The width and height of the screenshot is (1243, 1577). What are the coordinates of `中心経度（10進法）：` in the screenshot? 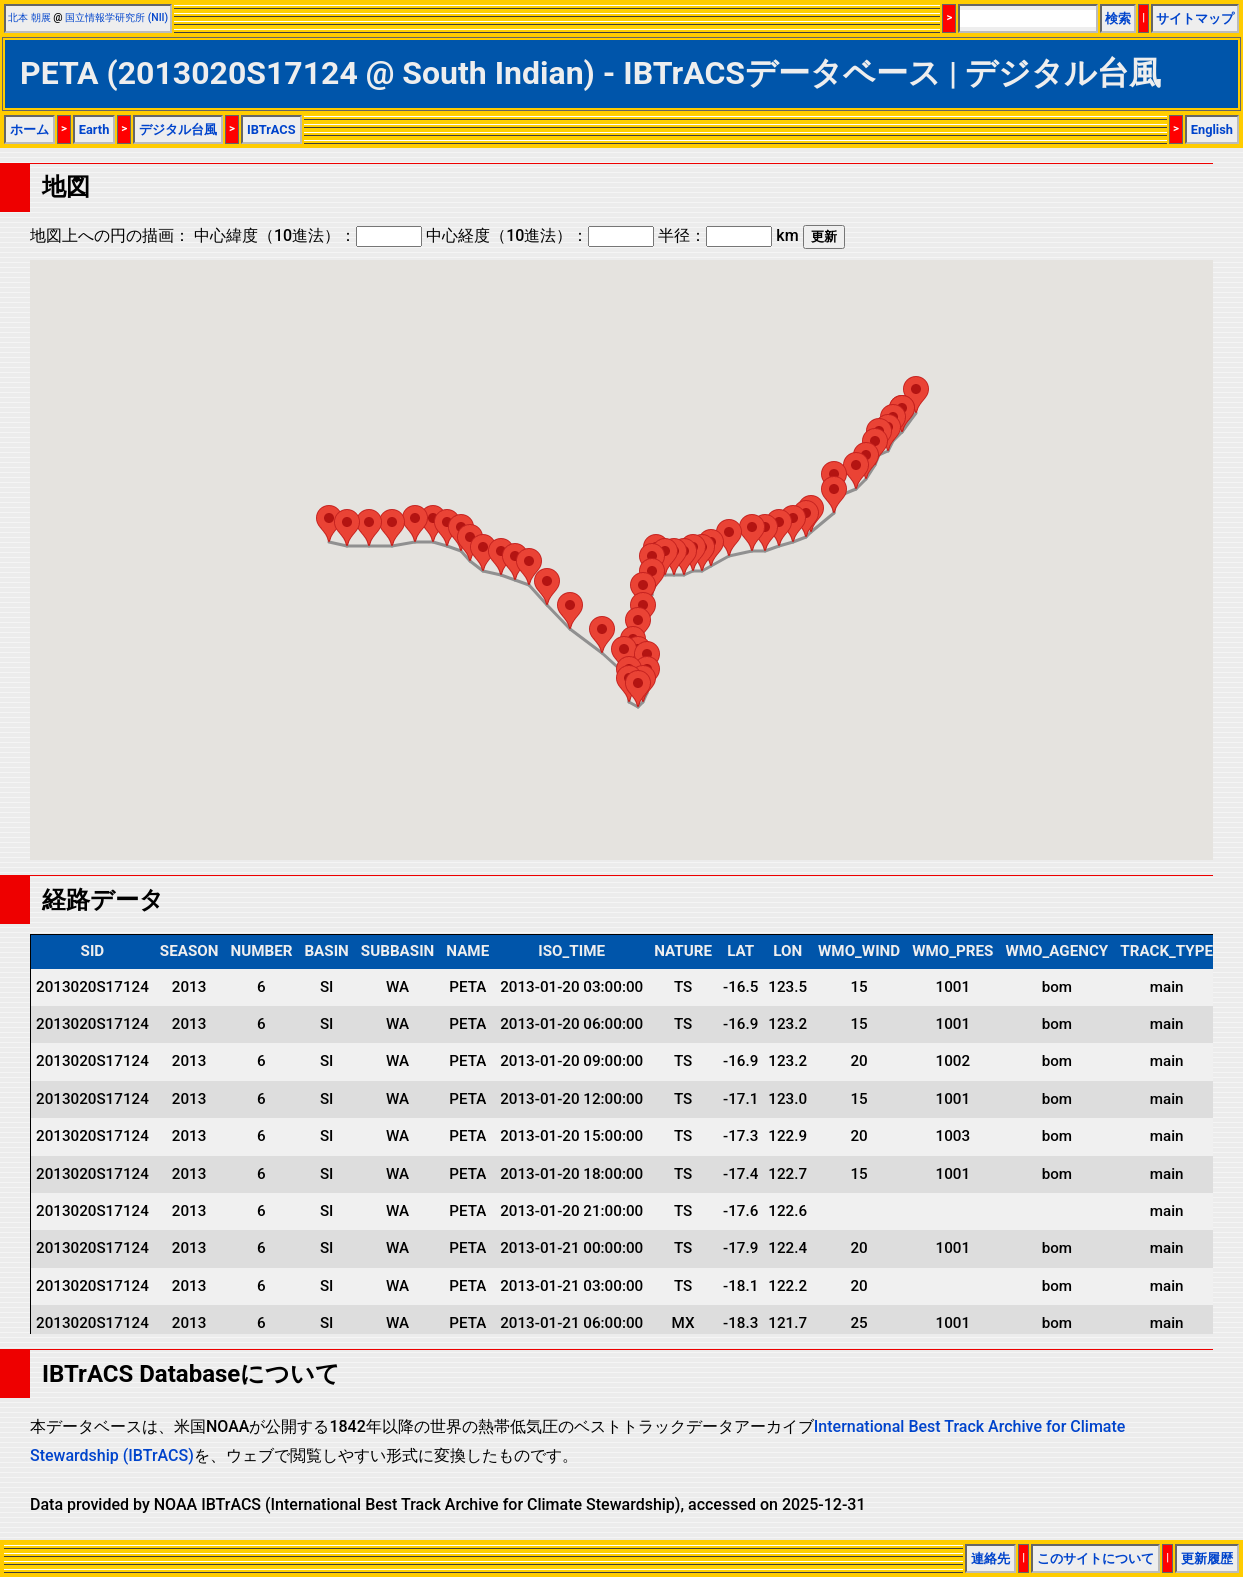 It's located at (540, 235).